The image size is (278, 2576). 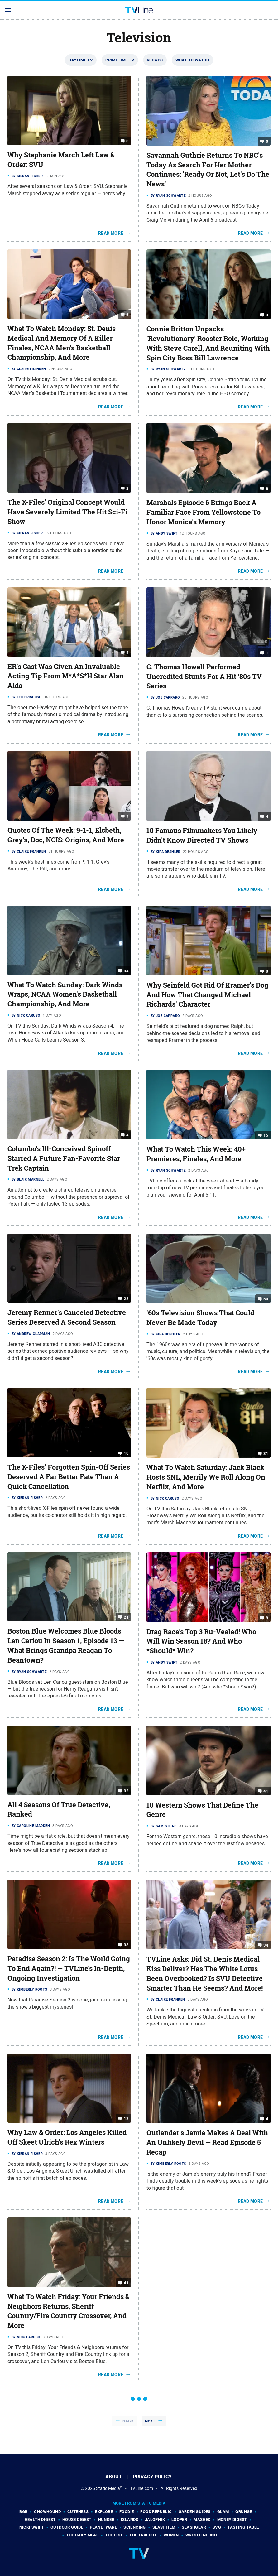 What do you see at coordinates (156, 2512) in the screenshot?
I see `Food Republic` at bounding box center [156, 2512].